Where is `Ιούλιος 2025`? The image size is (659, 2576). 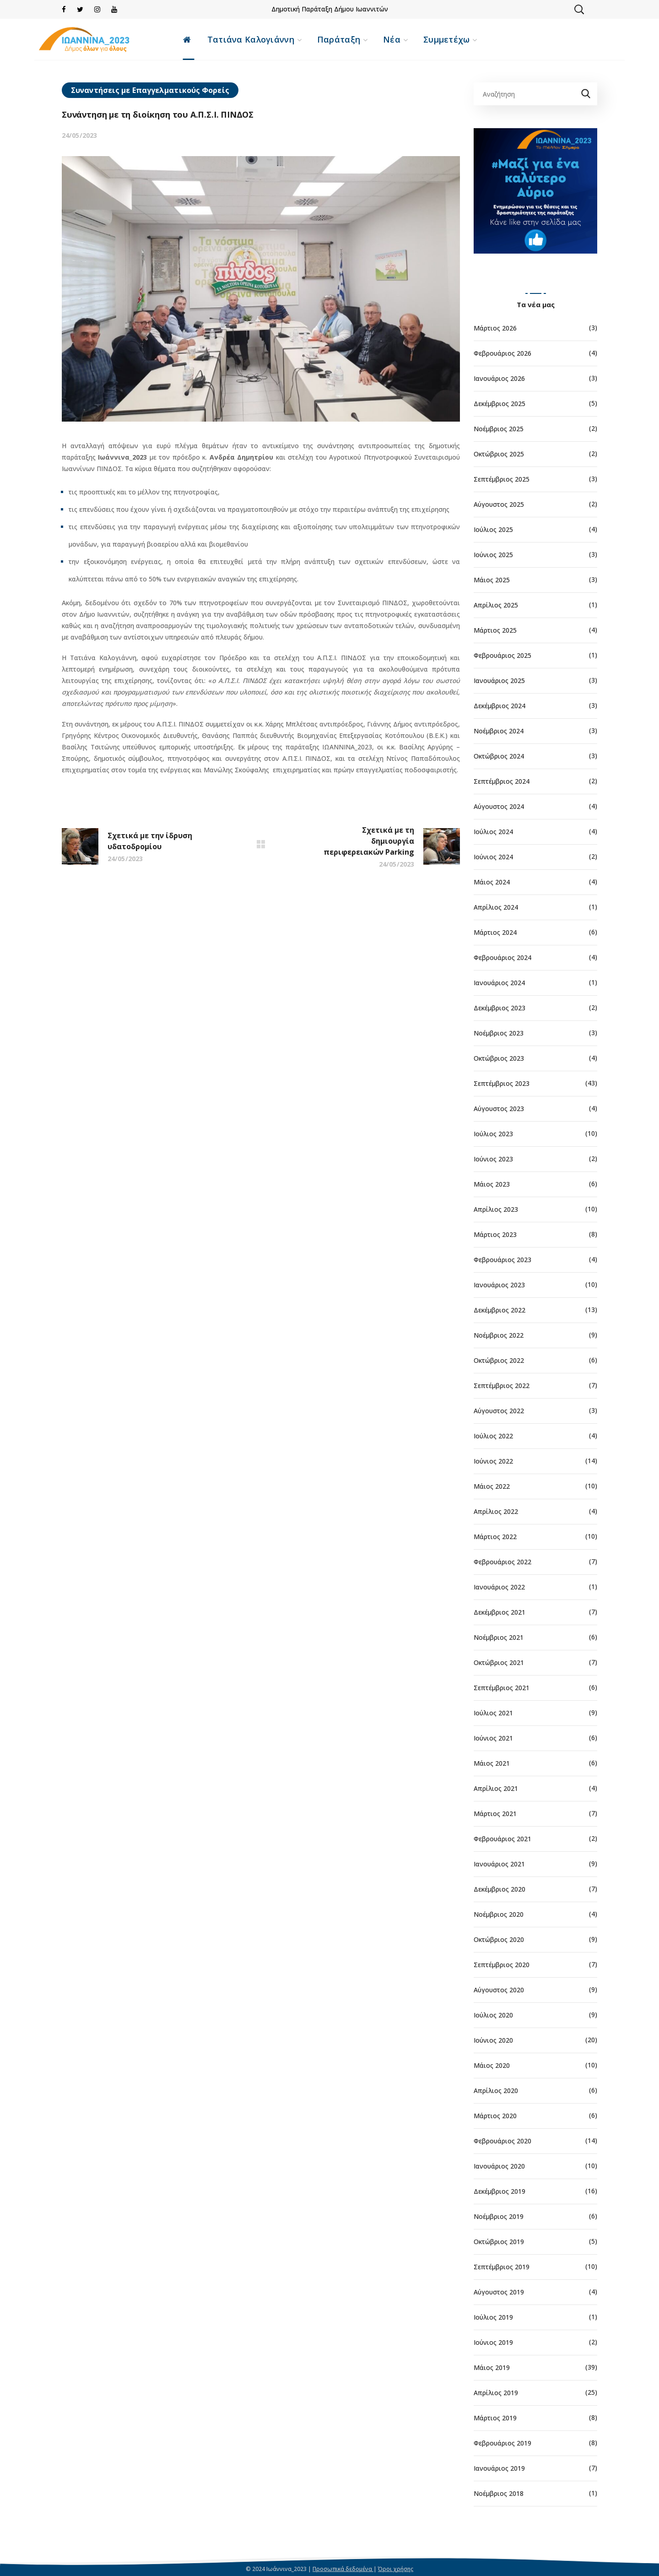
Ιούλιος 2025 is located at coordinates (493, 529).